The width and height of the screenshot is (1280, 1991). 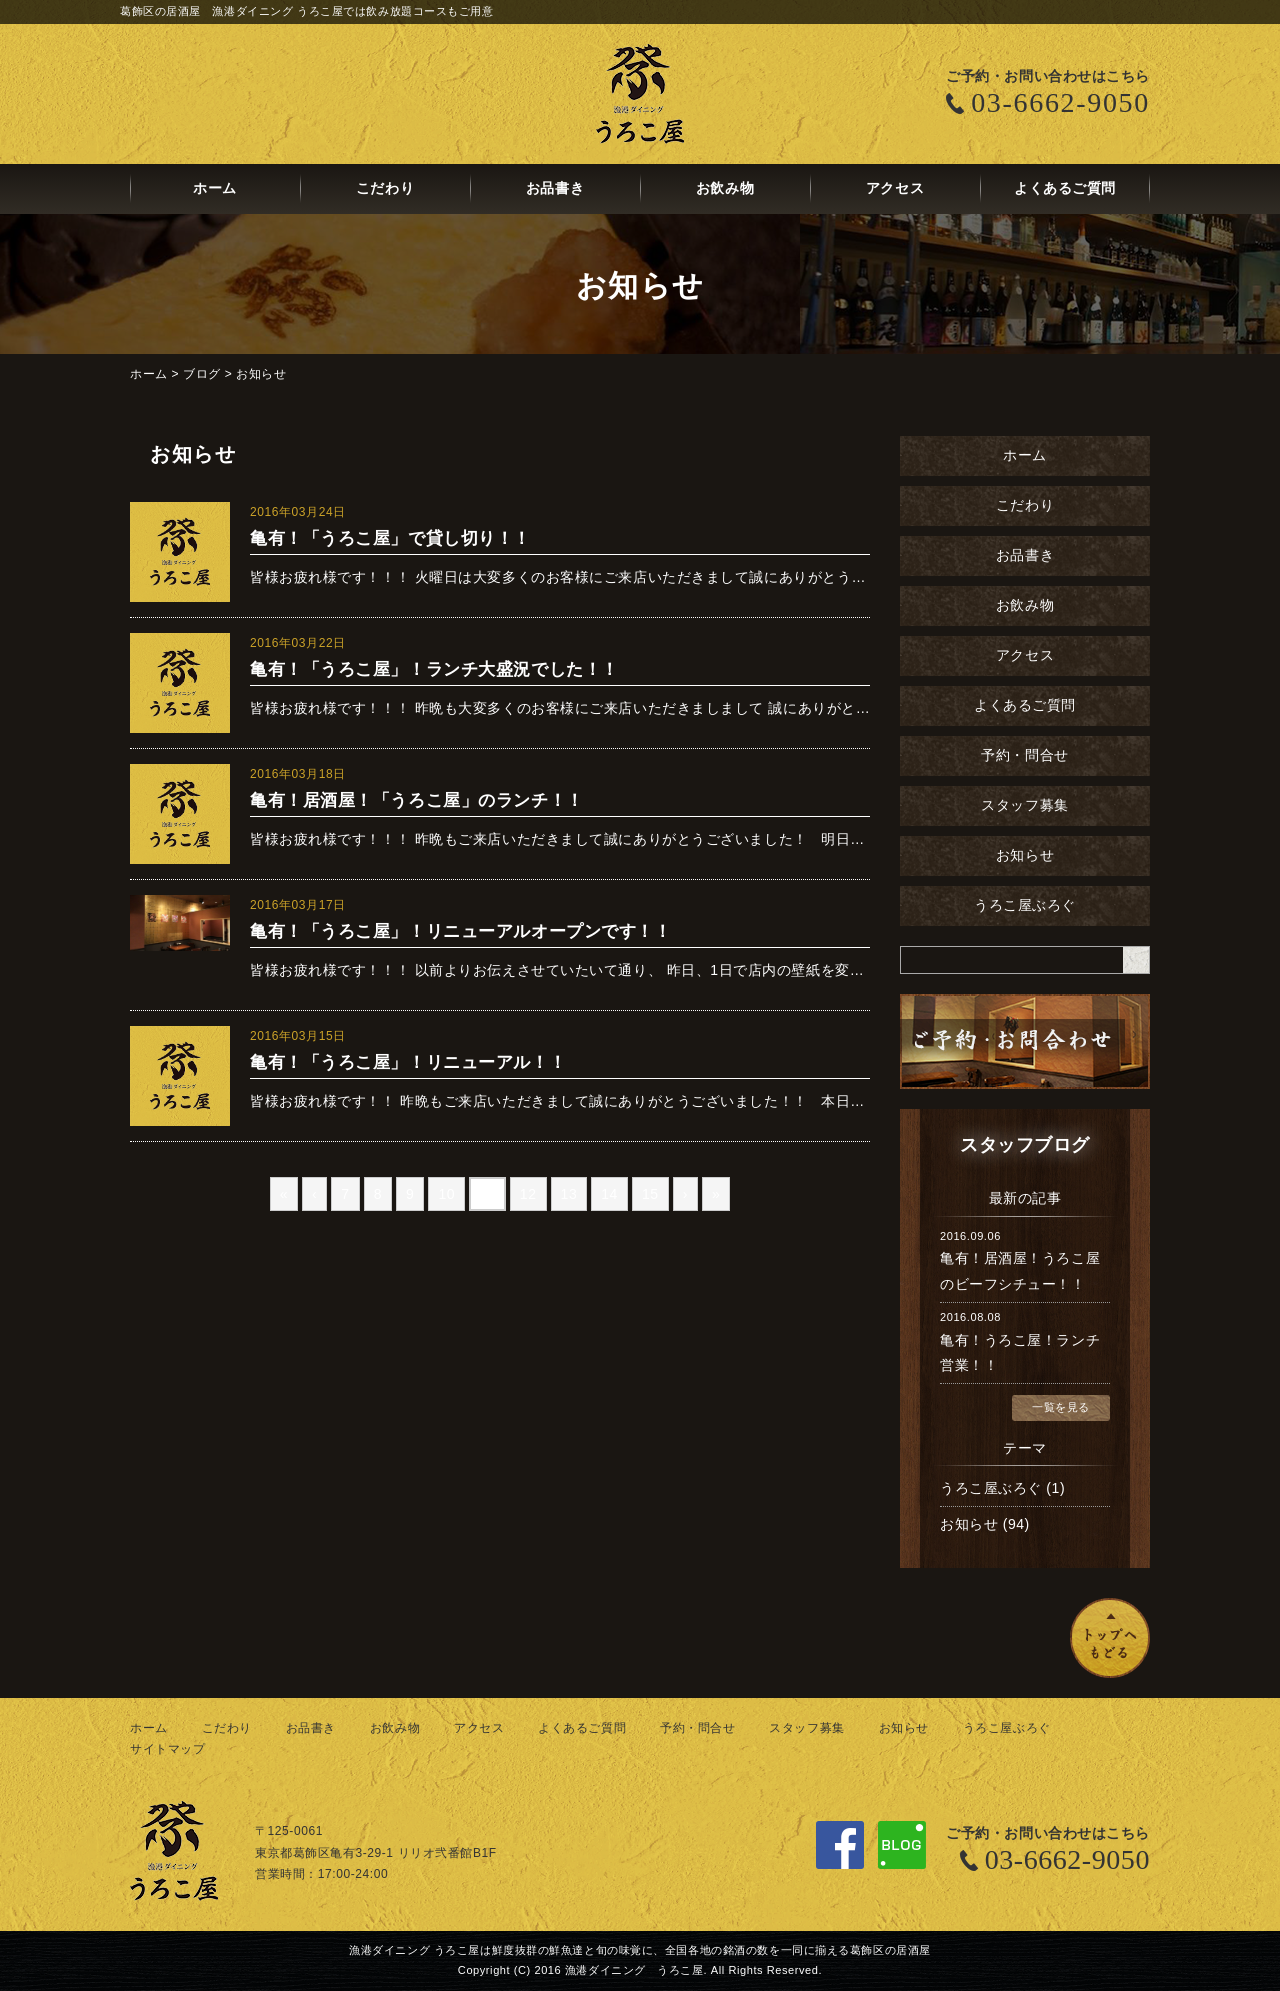 I want to click on 13, so click(x=569, y=1194).